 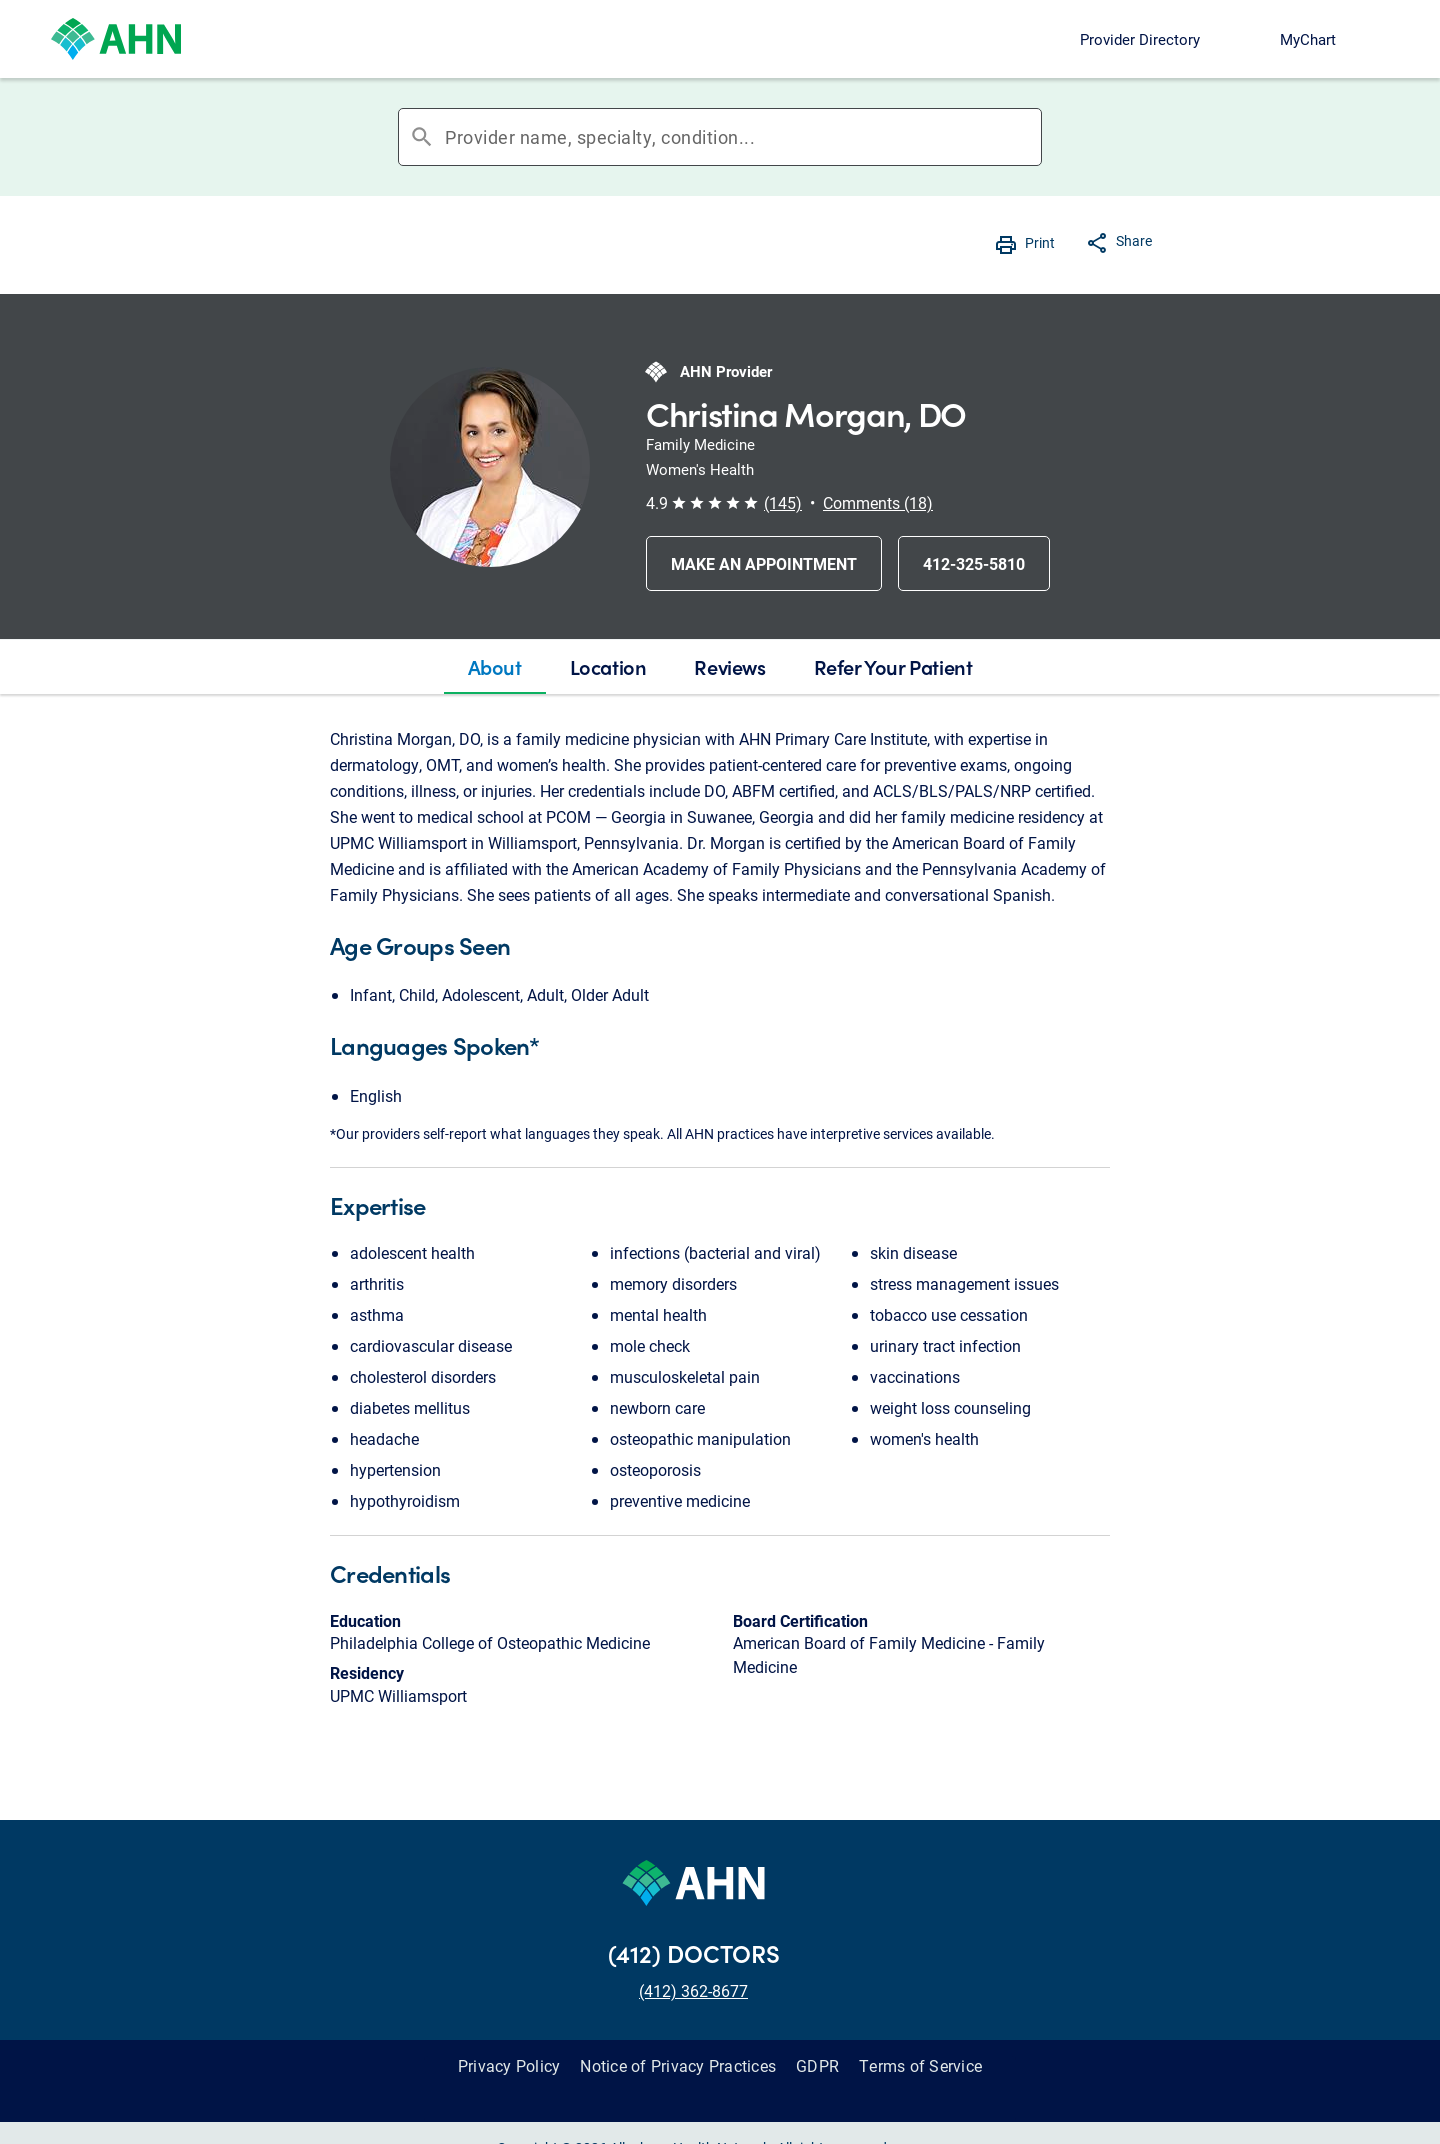 What do you see at coordinates (817, 2065) in the screenshot?
I see `GDPR` at bounding box center [817, 2065].